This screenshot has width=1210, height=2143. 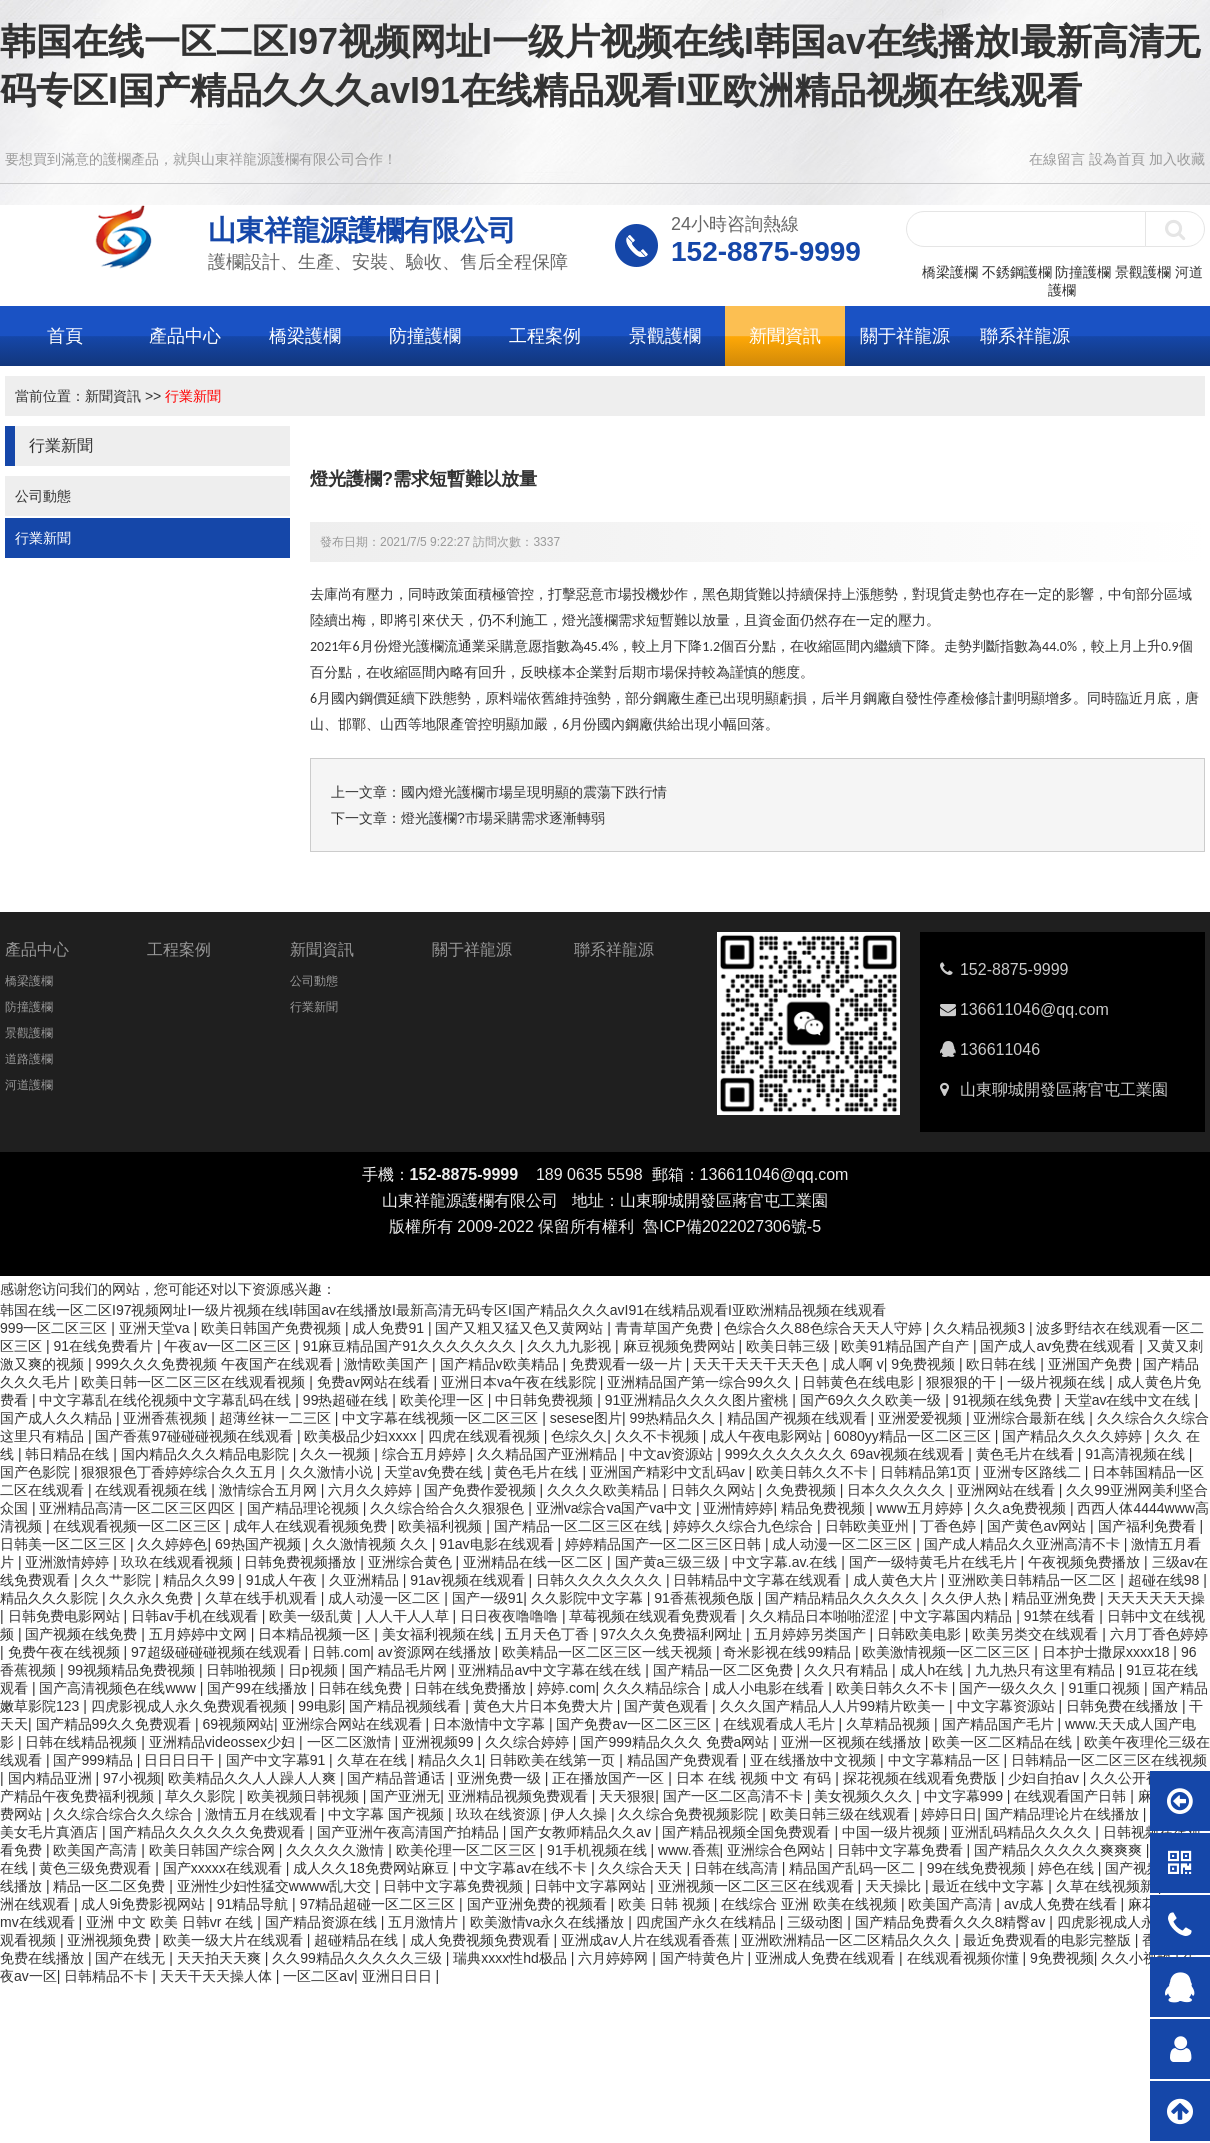 What do you see at coordinates (1004, 1742) in the screenshot?
I see `欧美一区二区精品在线` at bounding box center [1004, 1742].